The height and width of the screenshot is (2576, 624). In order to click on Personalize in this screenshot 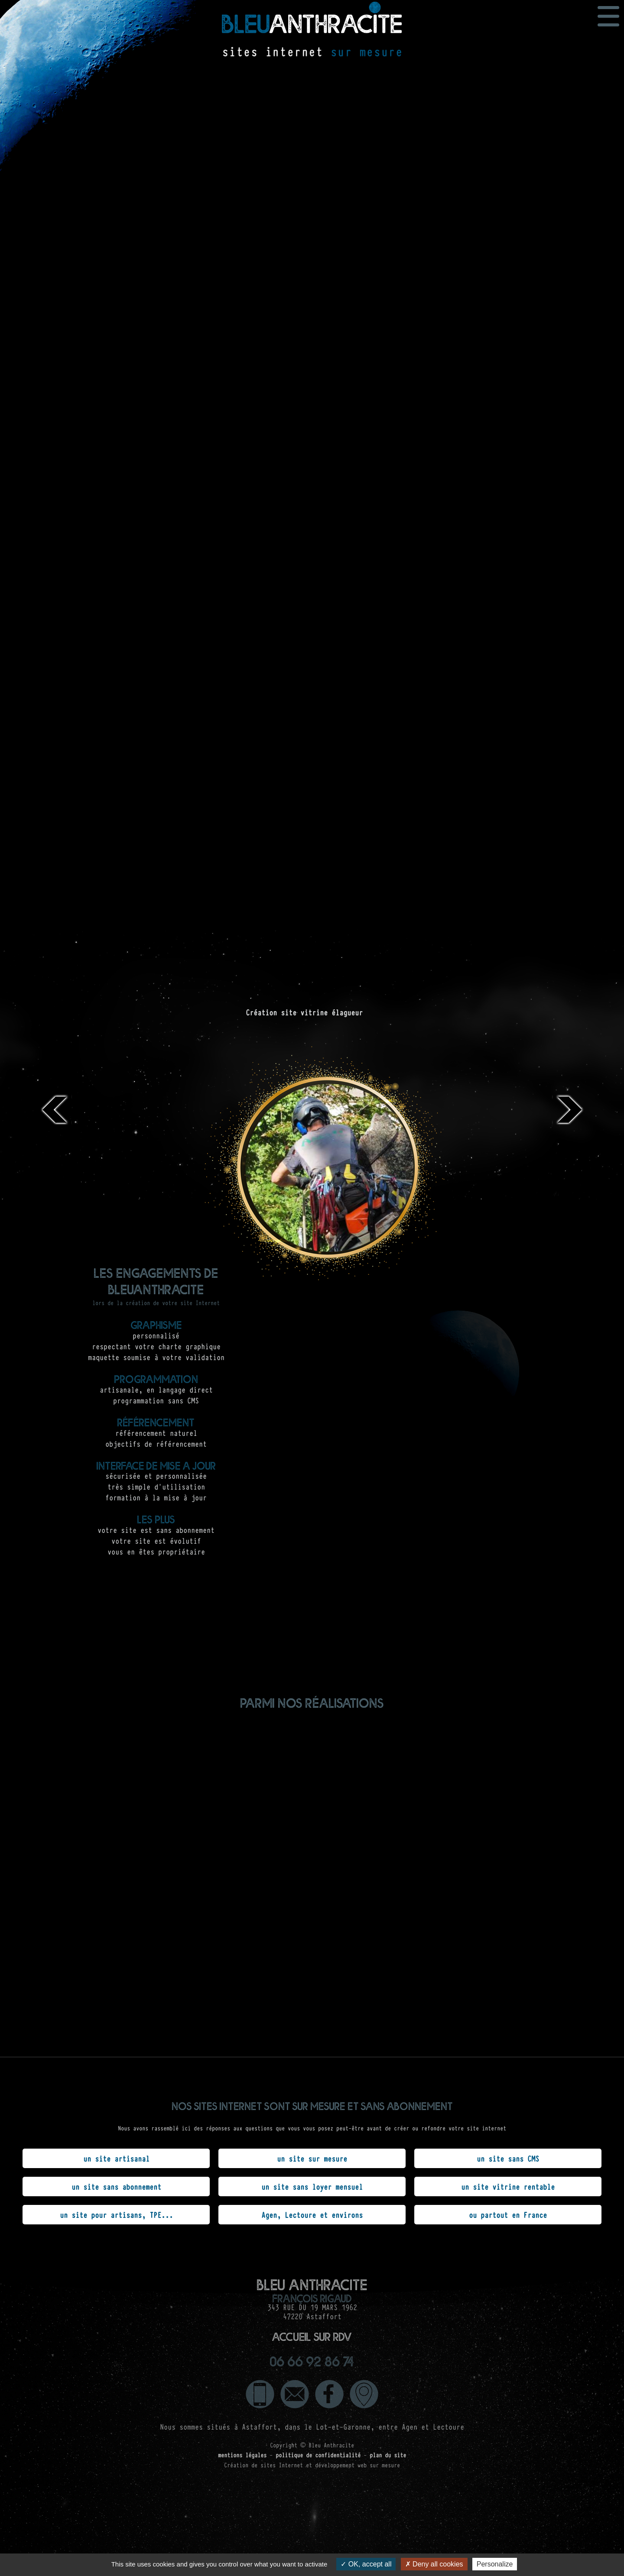, I will do `click(495, 2564)`.